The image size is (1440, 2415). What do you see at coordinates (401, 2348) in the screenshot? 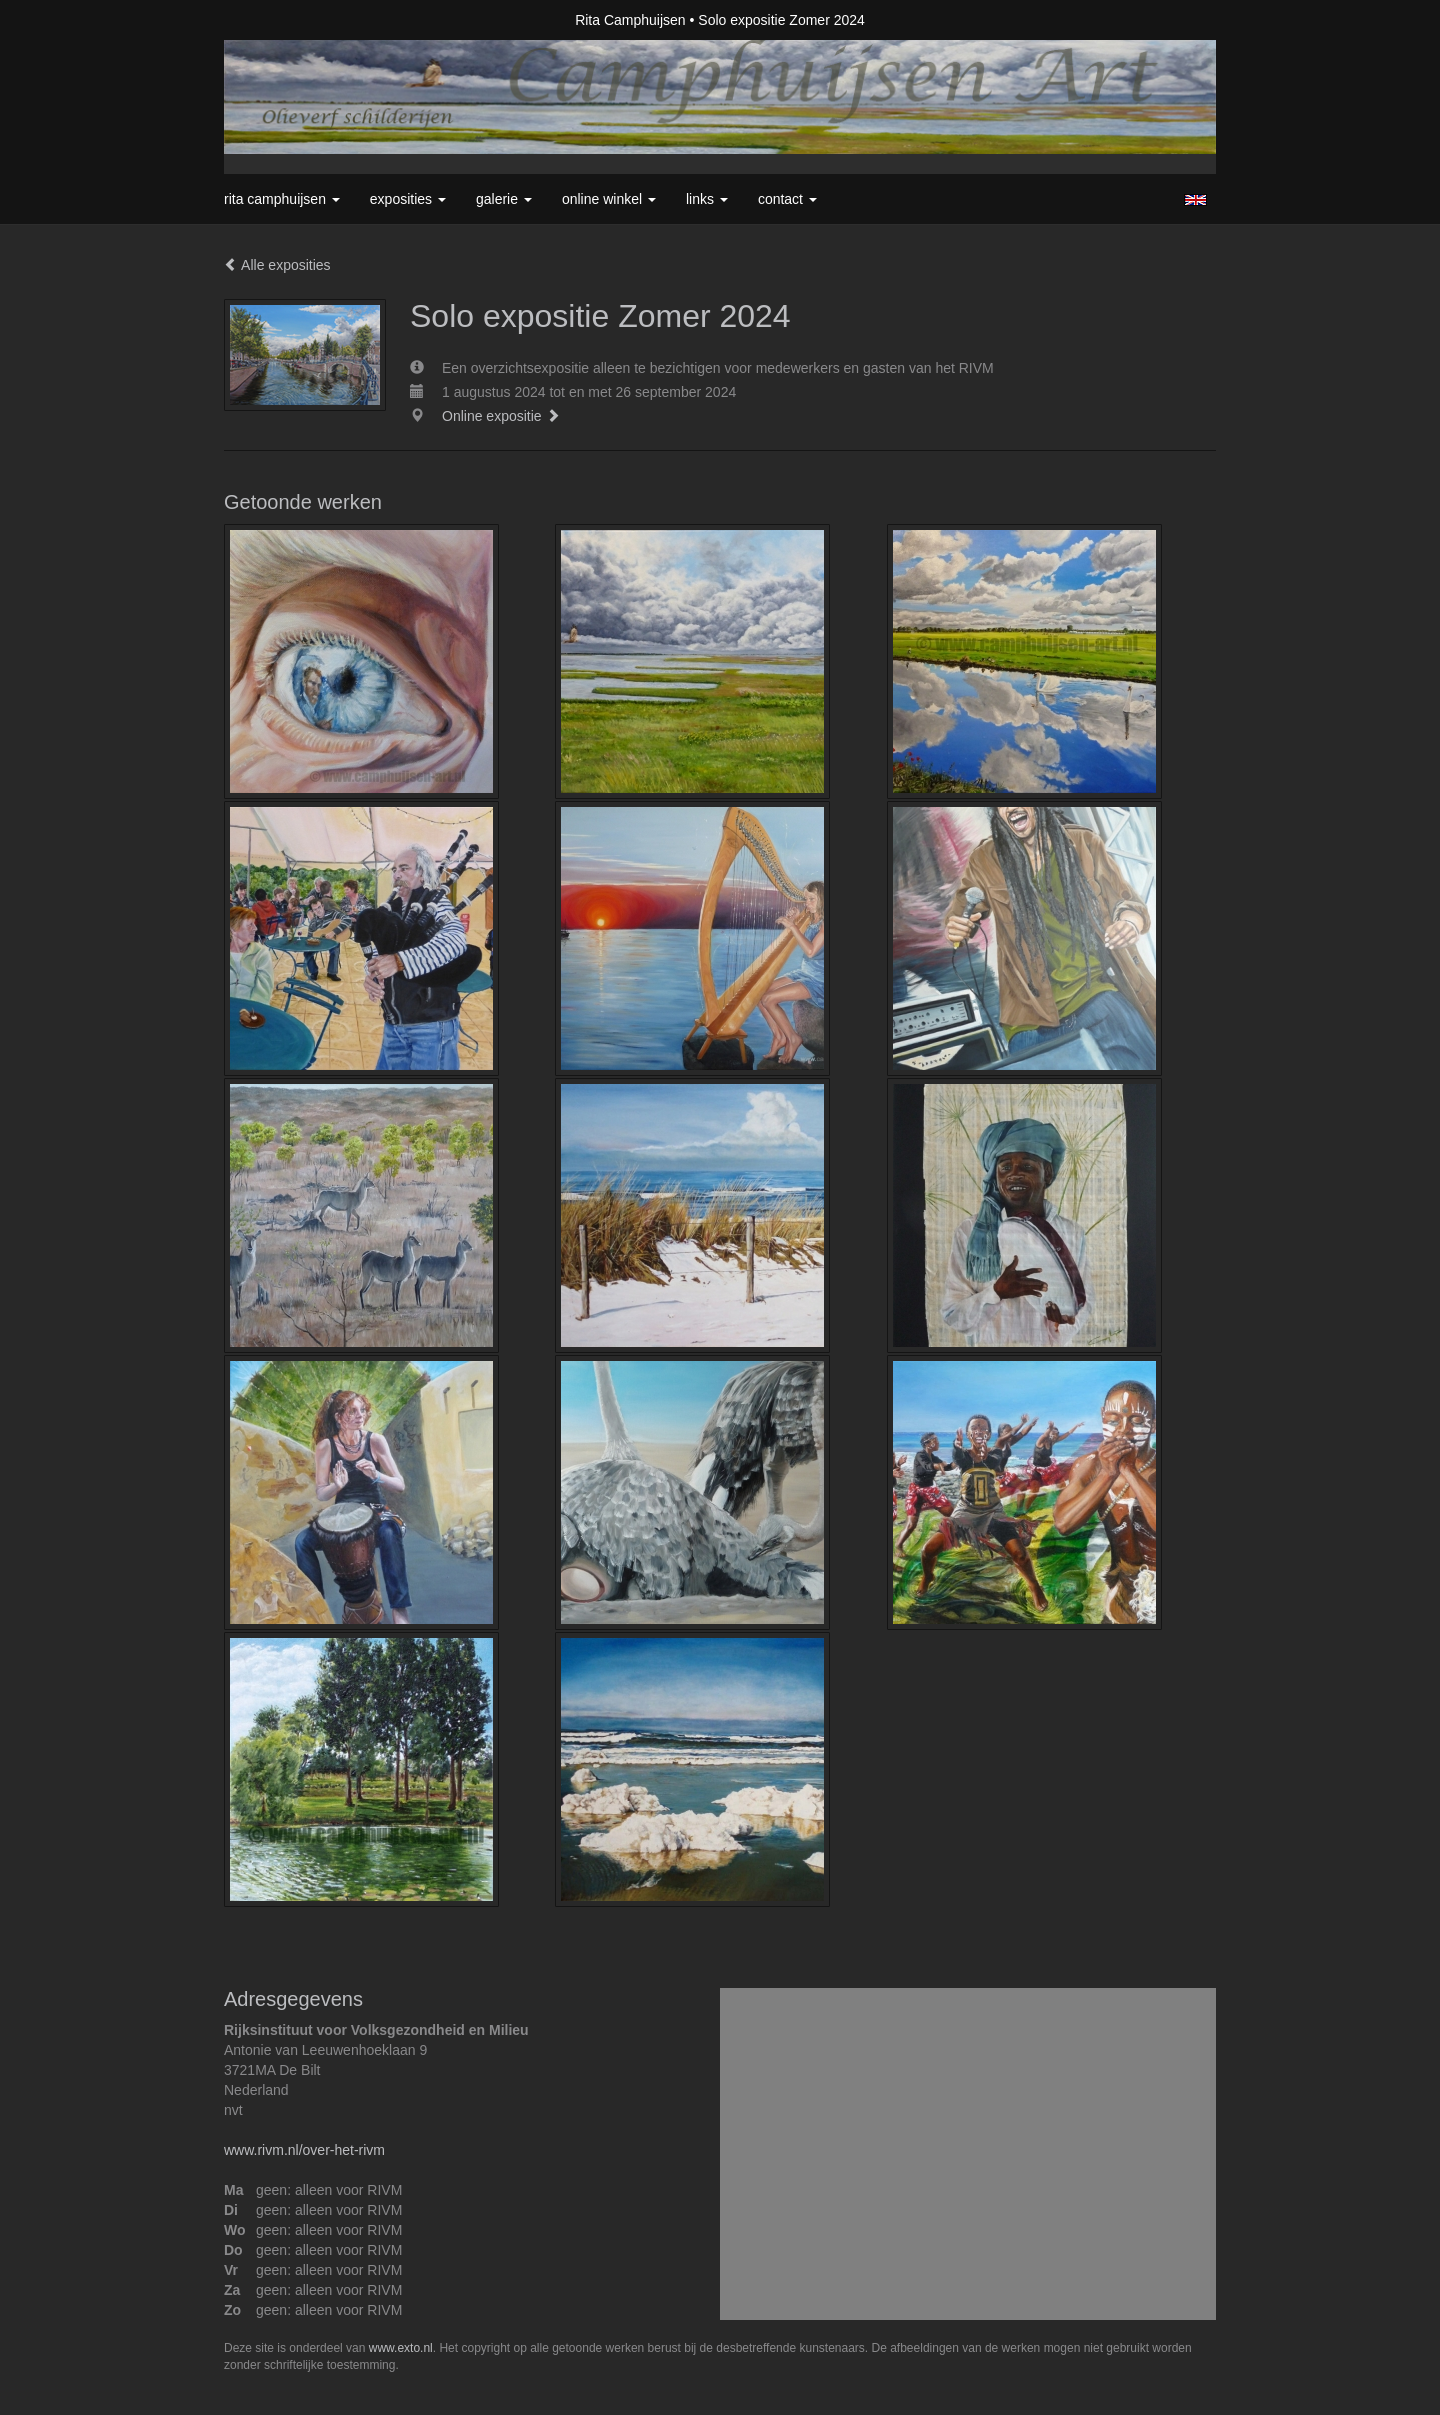
I see `www.exto.nl` at bounding box center [401, 2348].